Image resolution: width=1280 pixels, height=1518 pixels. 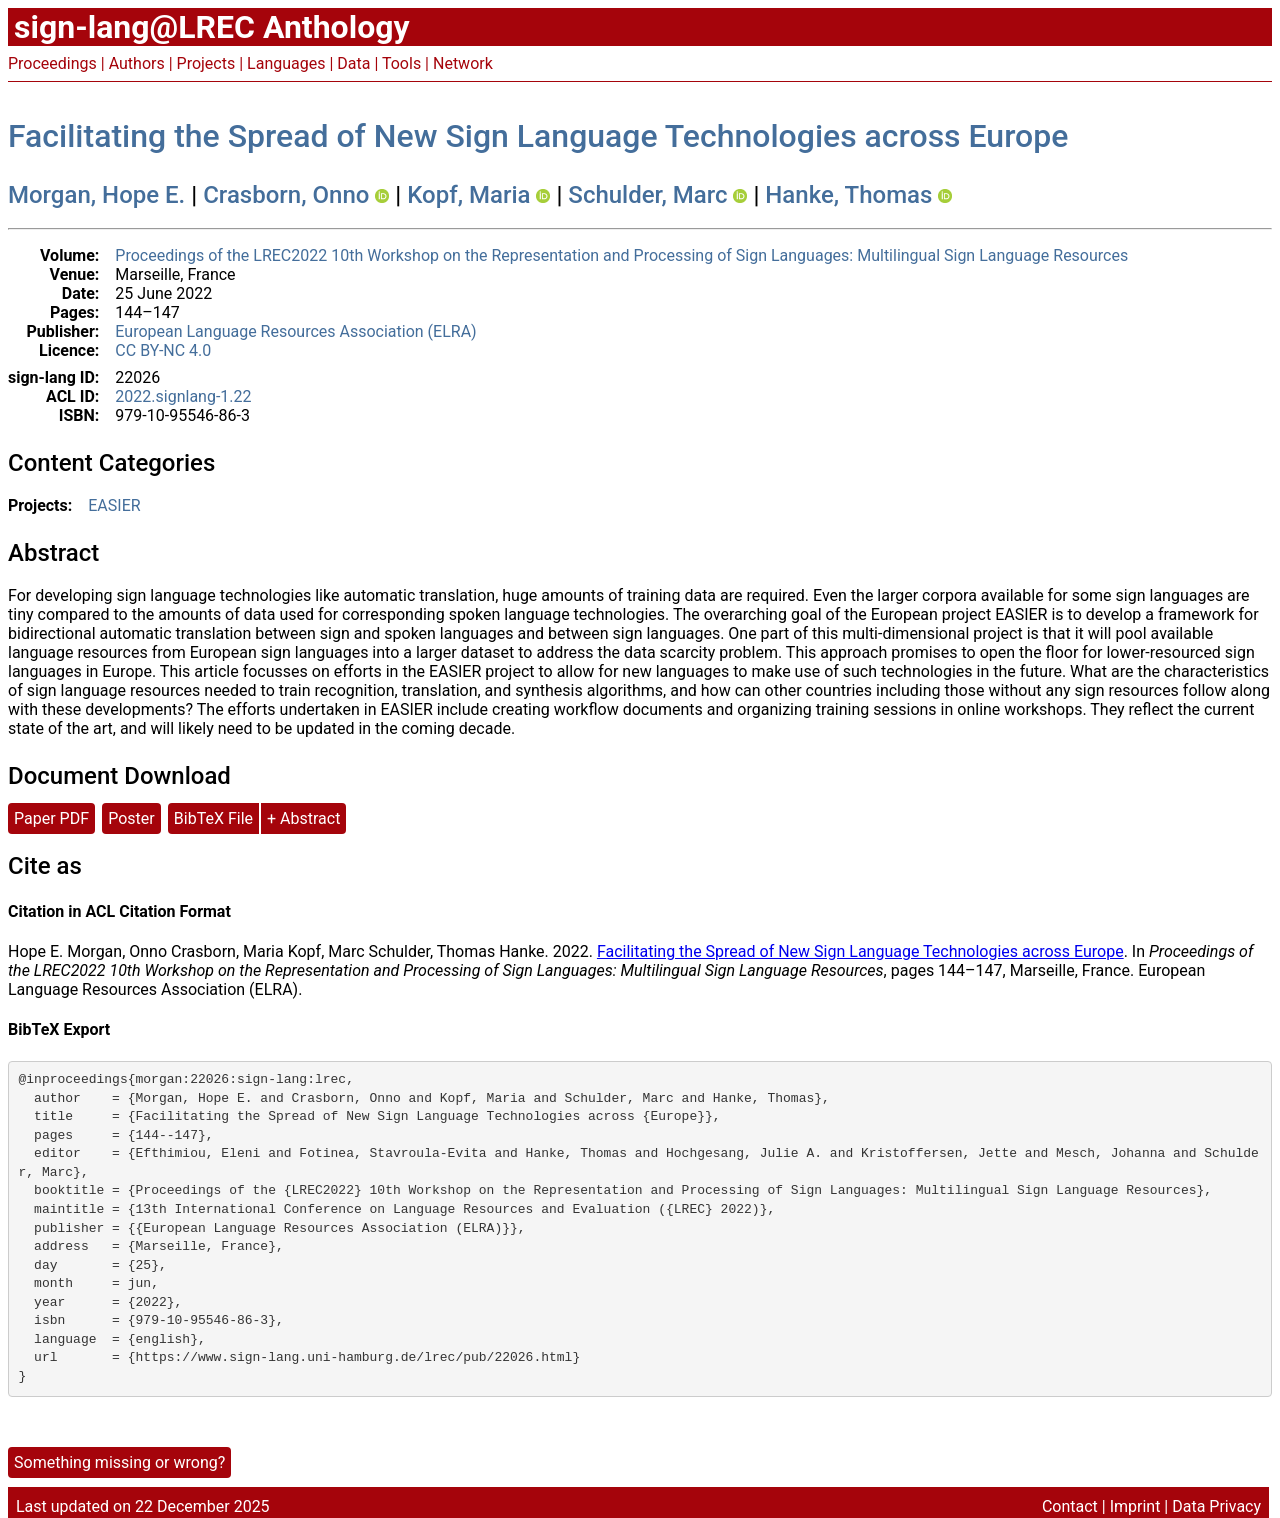 I want to click on BibTeX File, so click(x=213, y=818).